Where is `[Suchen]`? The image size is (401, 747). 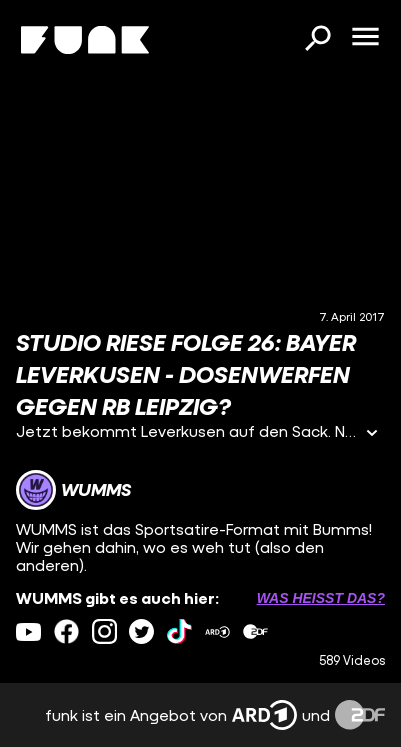 [Suchen] is located at coordinates (317, 40).